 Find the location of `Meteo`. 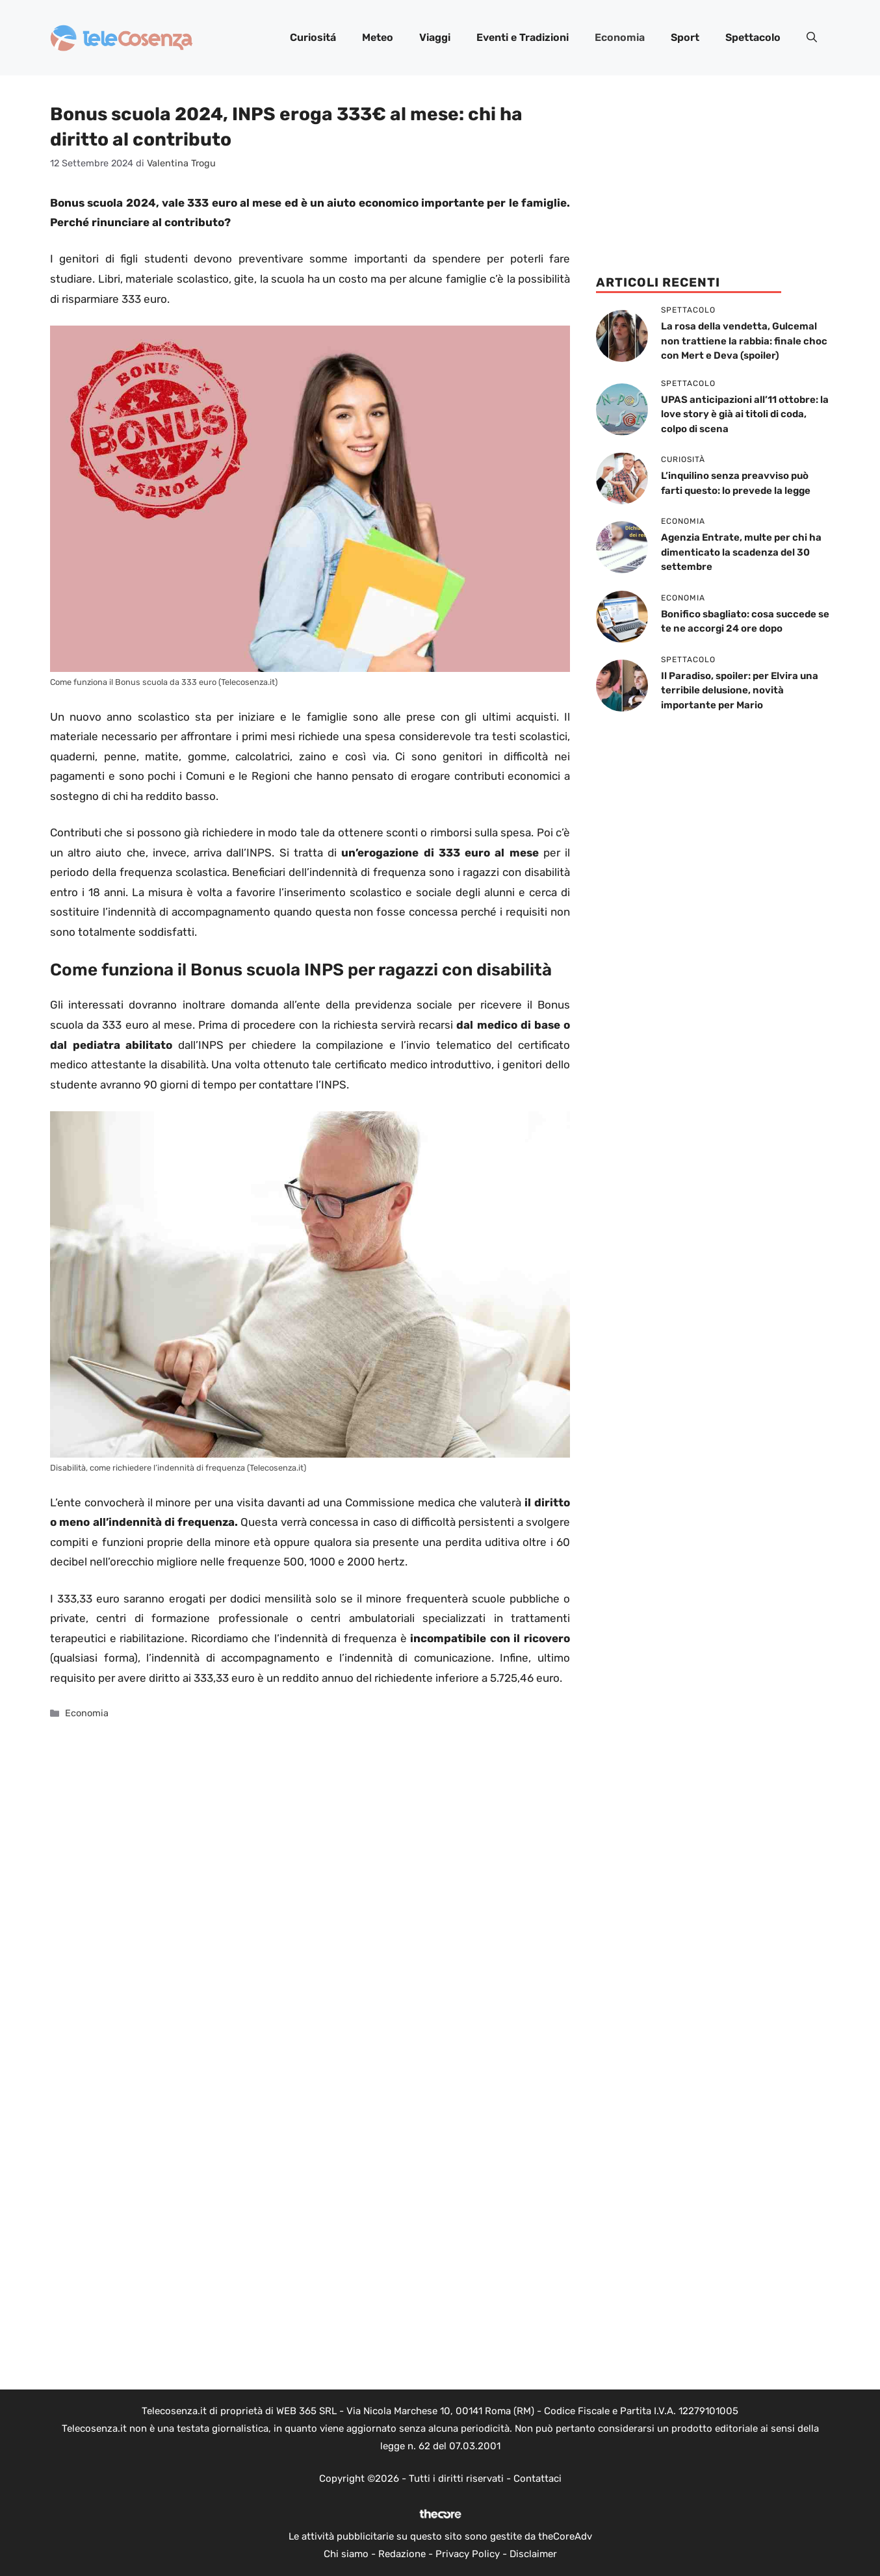

Meteo is located at coordinates (377, 37).